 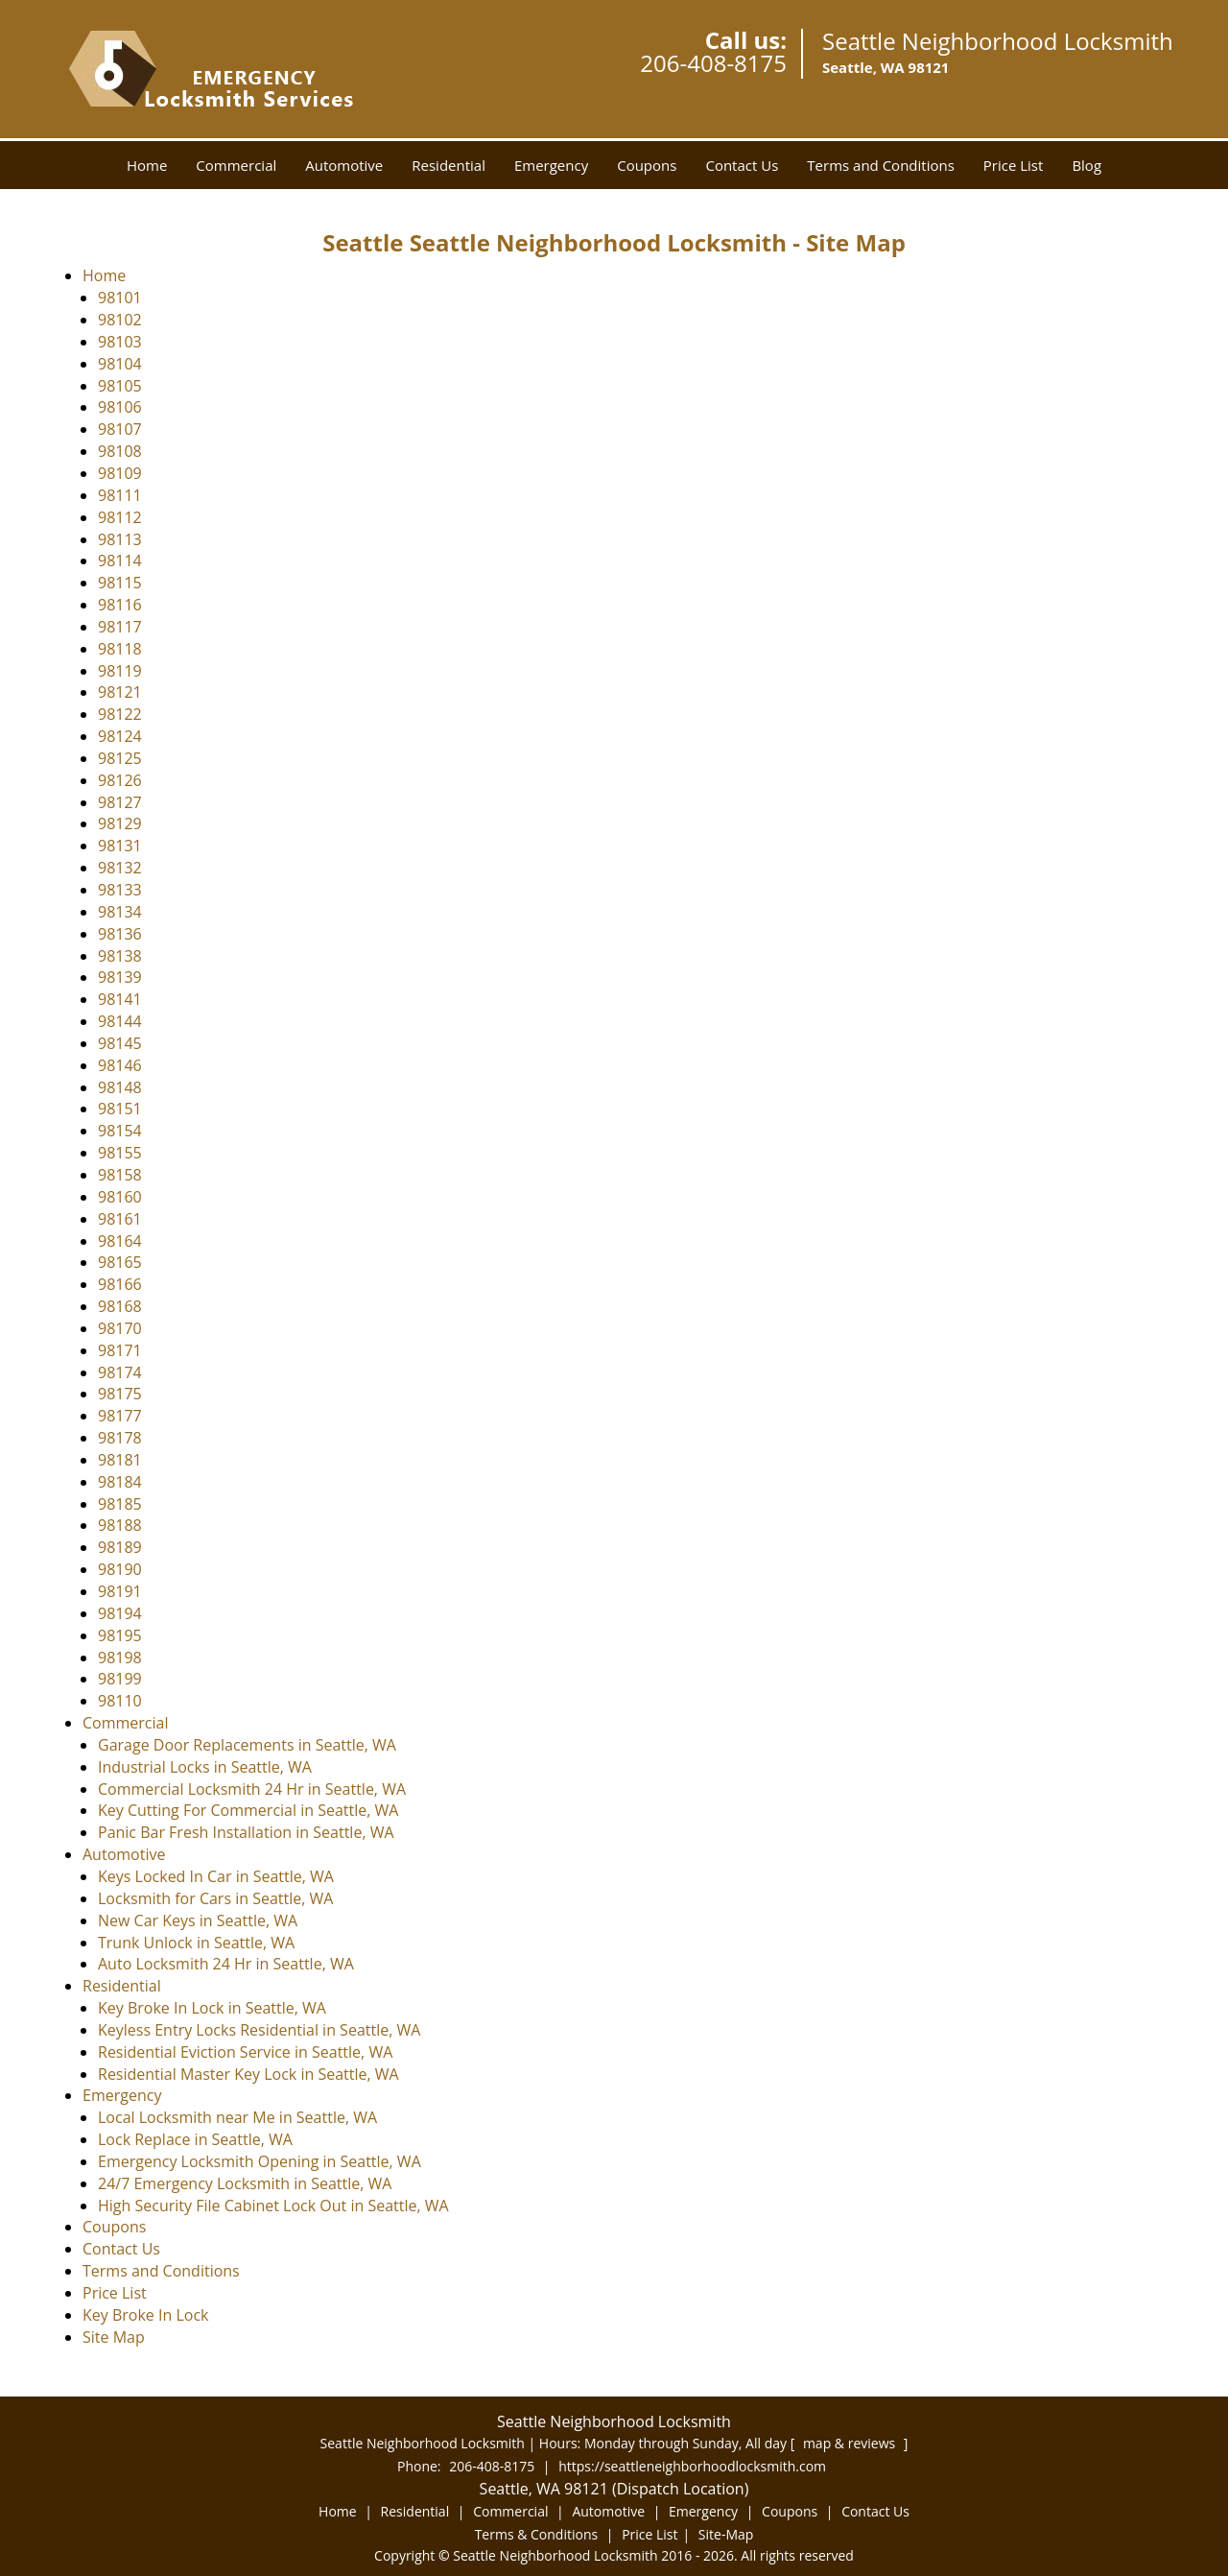 What do you see at coordinates (120, 1635) in the screenshot?
I see `98195` at bounding box center [120, 1635].